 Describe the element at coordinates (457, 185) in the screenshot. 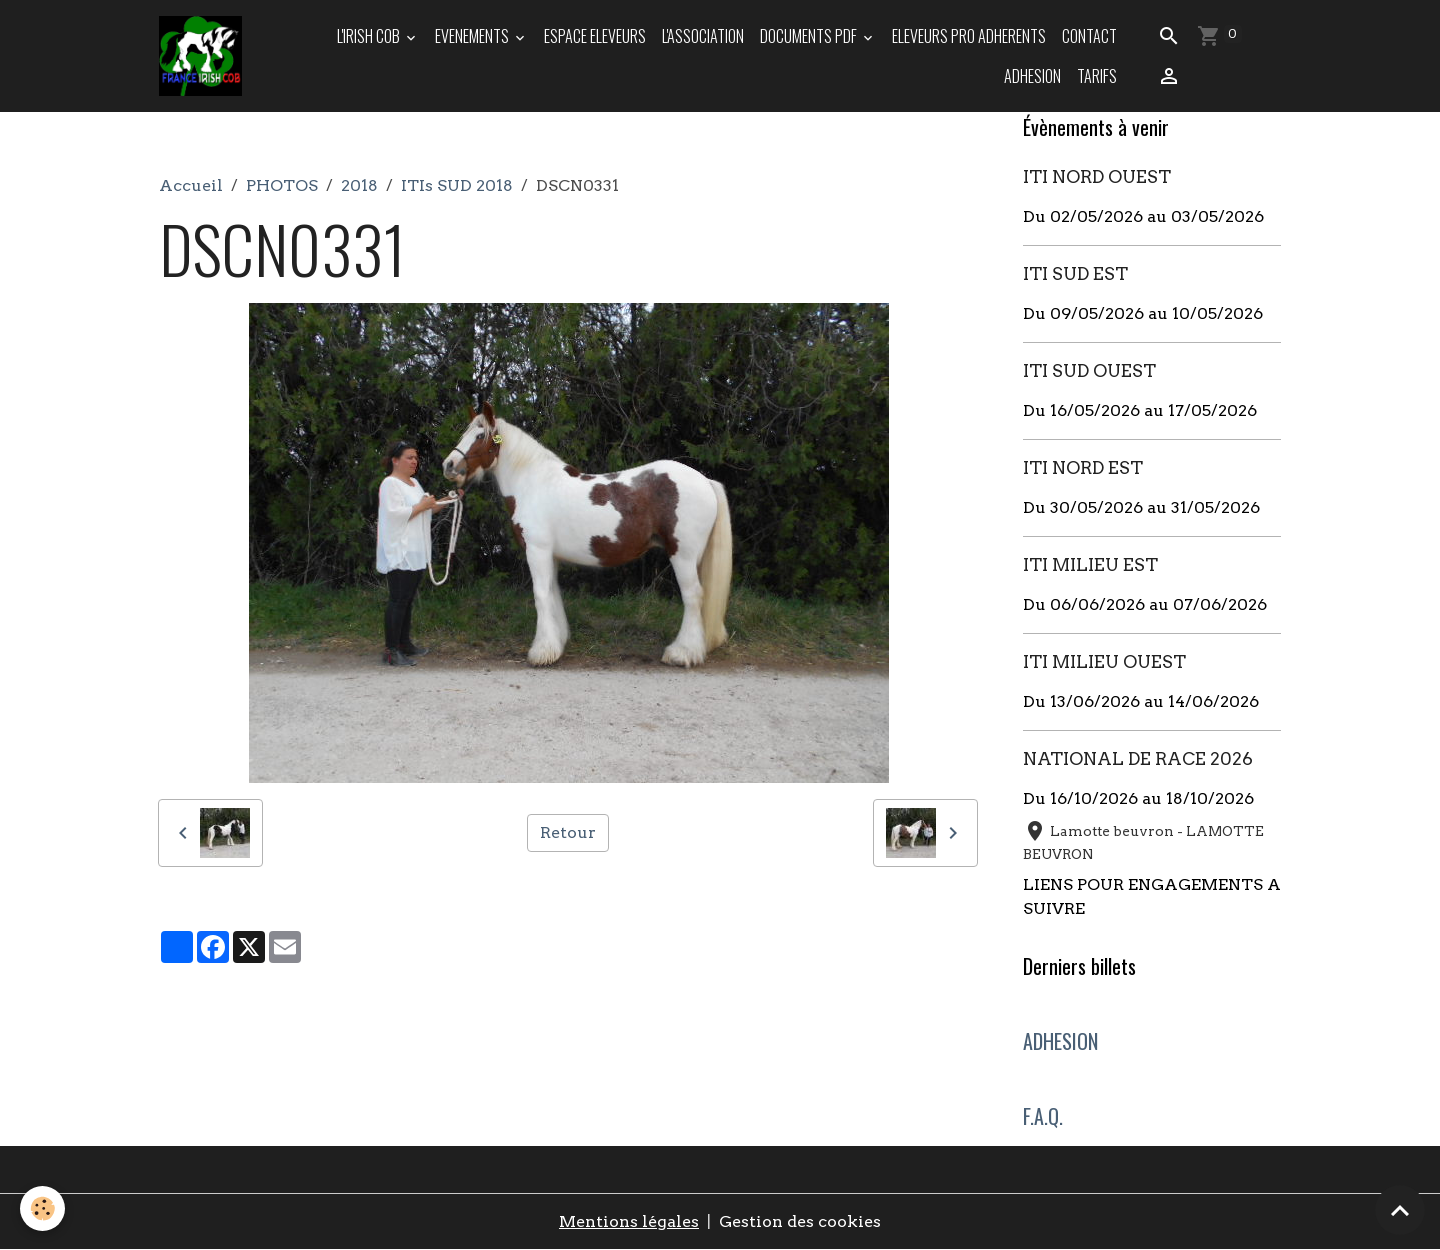

I see `ITIs SUD 2018` at that location.